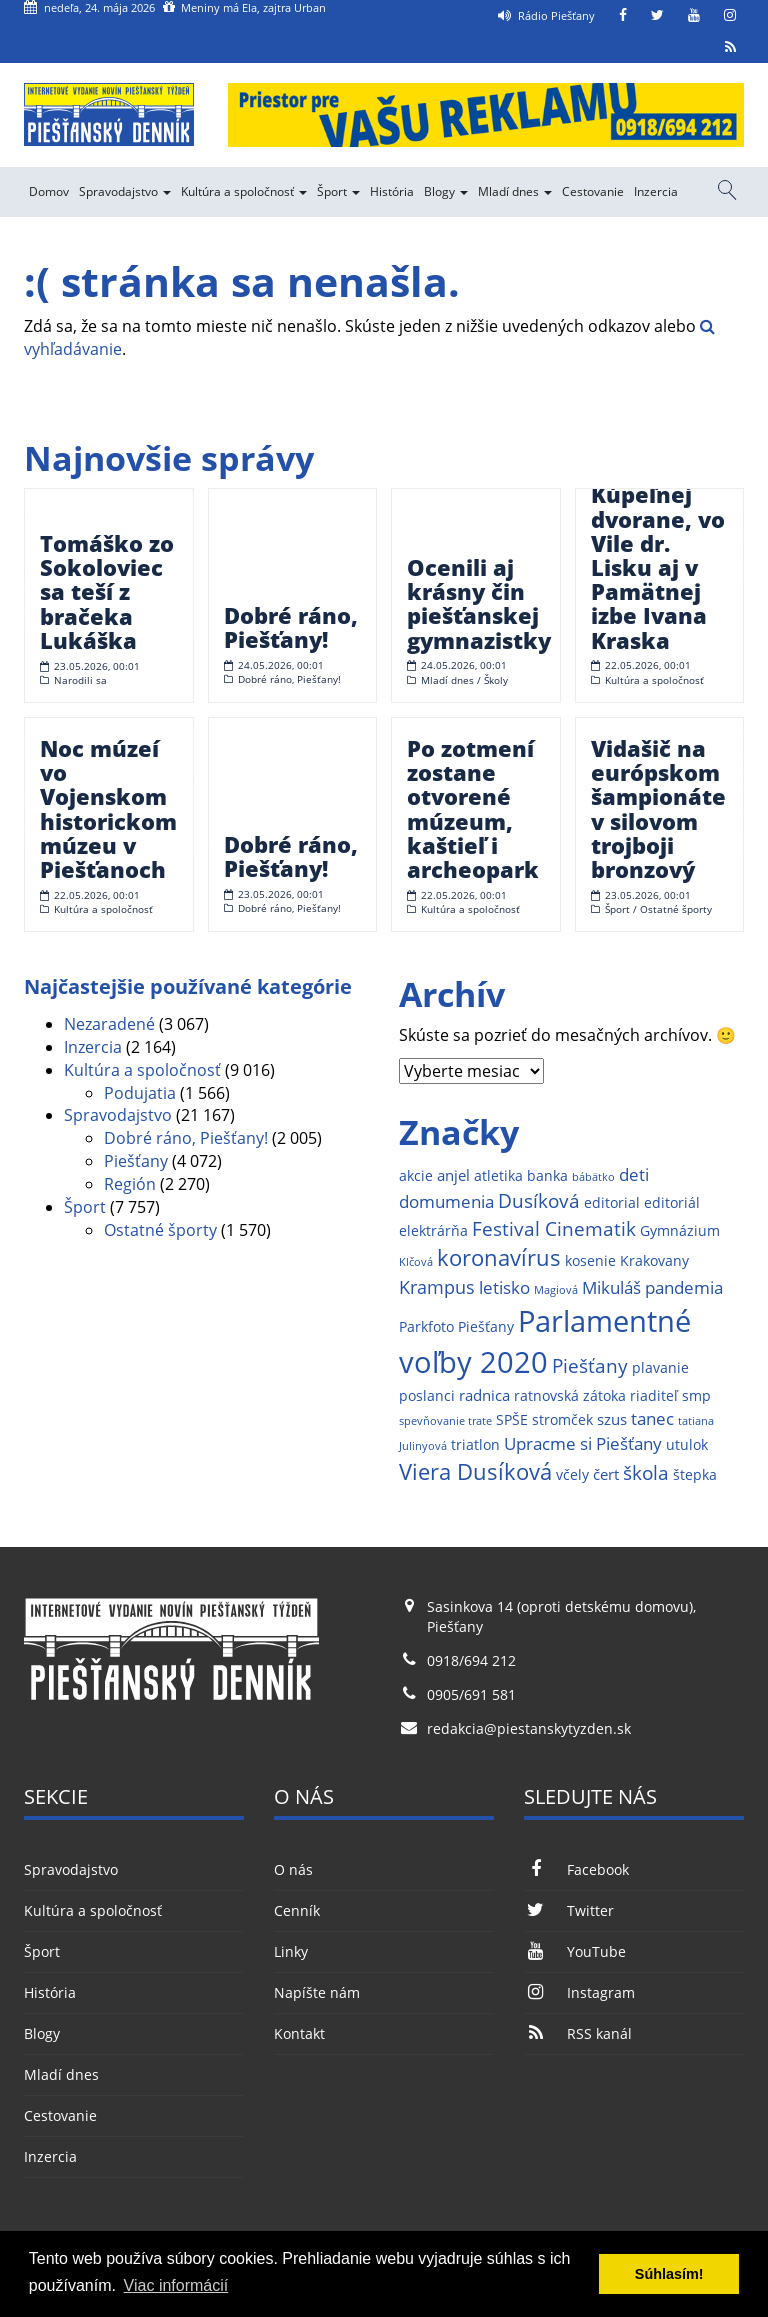  What do you see at coordinates (634, 1174) in the screenshot?
I see `deti [deti (4 položky)]` at bounding box center [634, 1174].